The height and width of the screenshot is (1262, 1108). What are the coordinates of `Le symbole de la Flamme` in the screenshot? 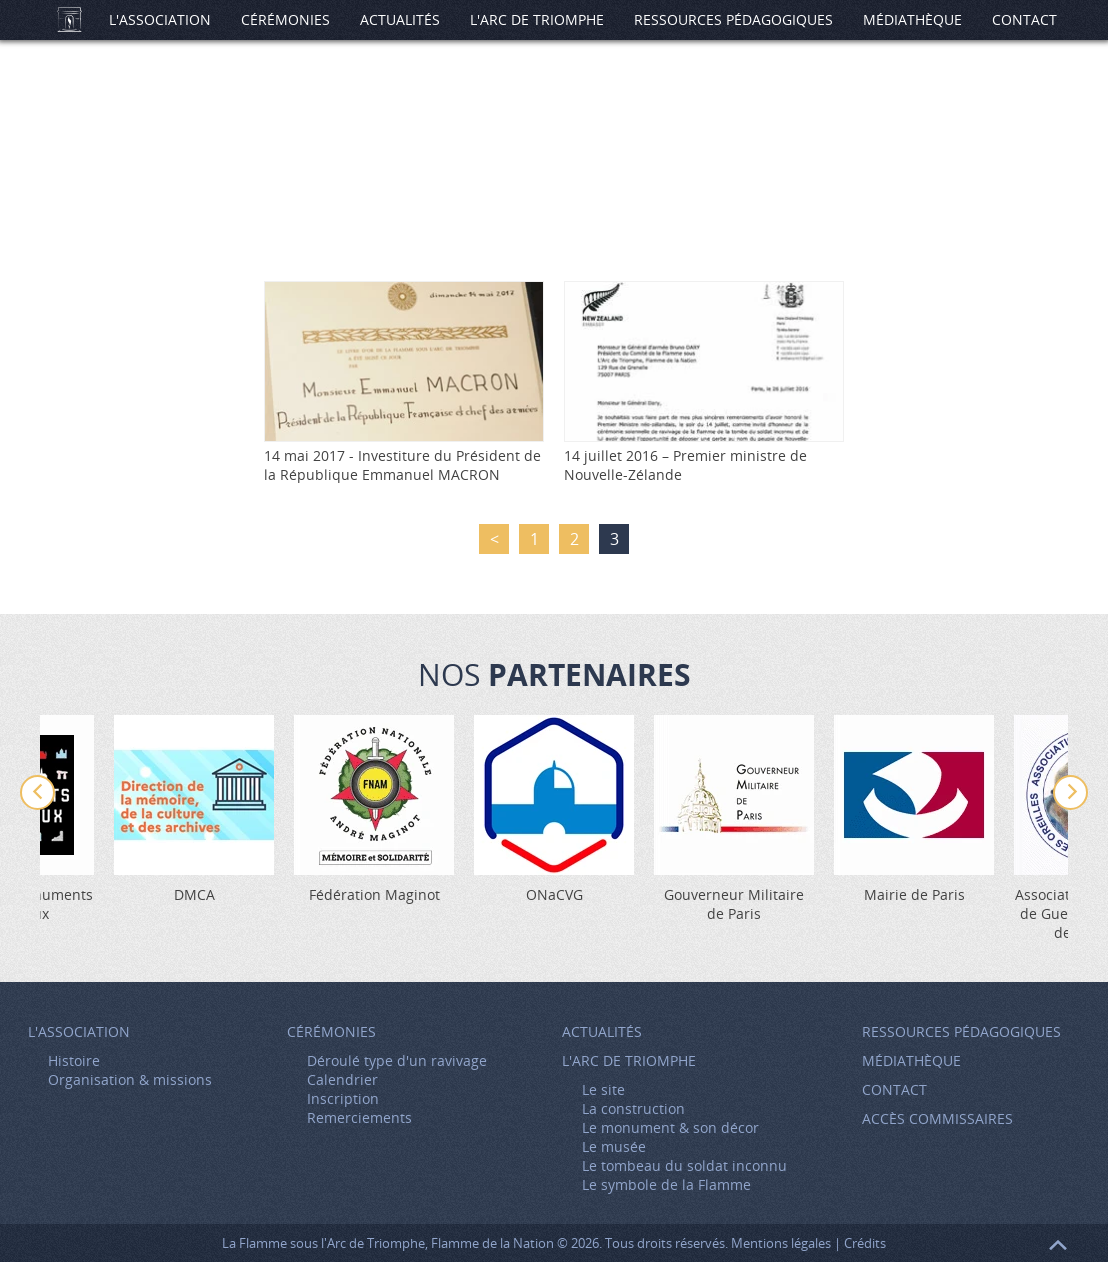 It's located at (666, 1184).